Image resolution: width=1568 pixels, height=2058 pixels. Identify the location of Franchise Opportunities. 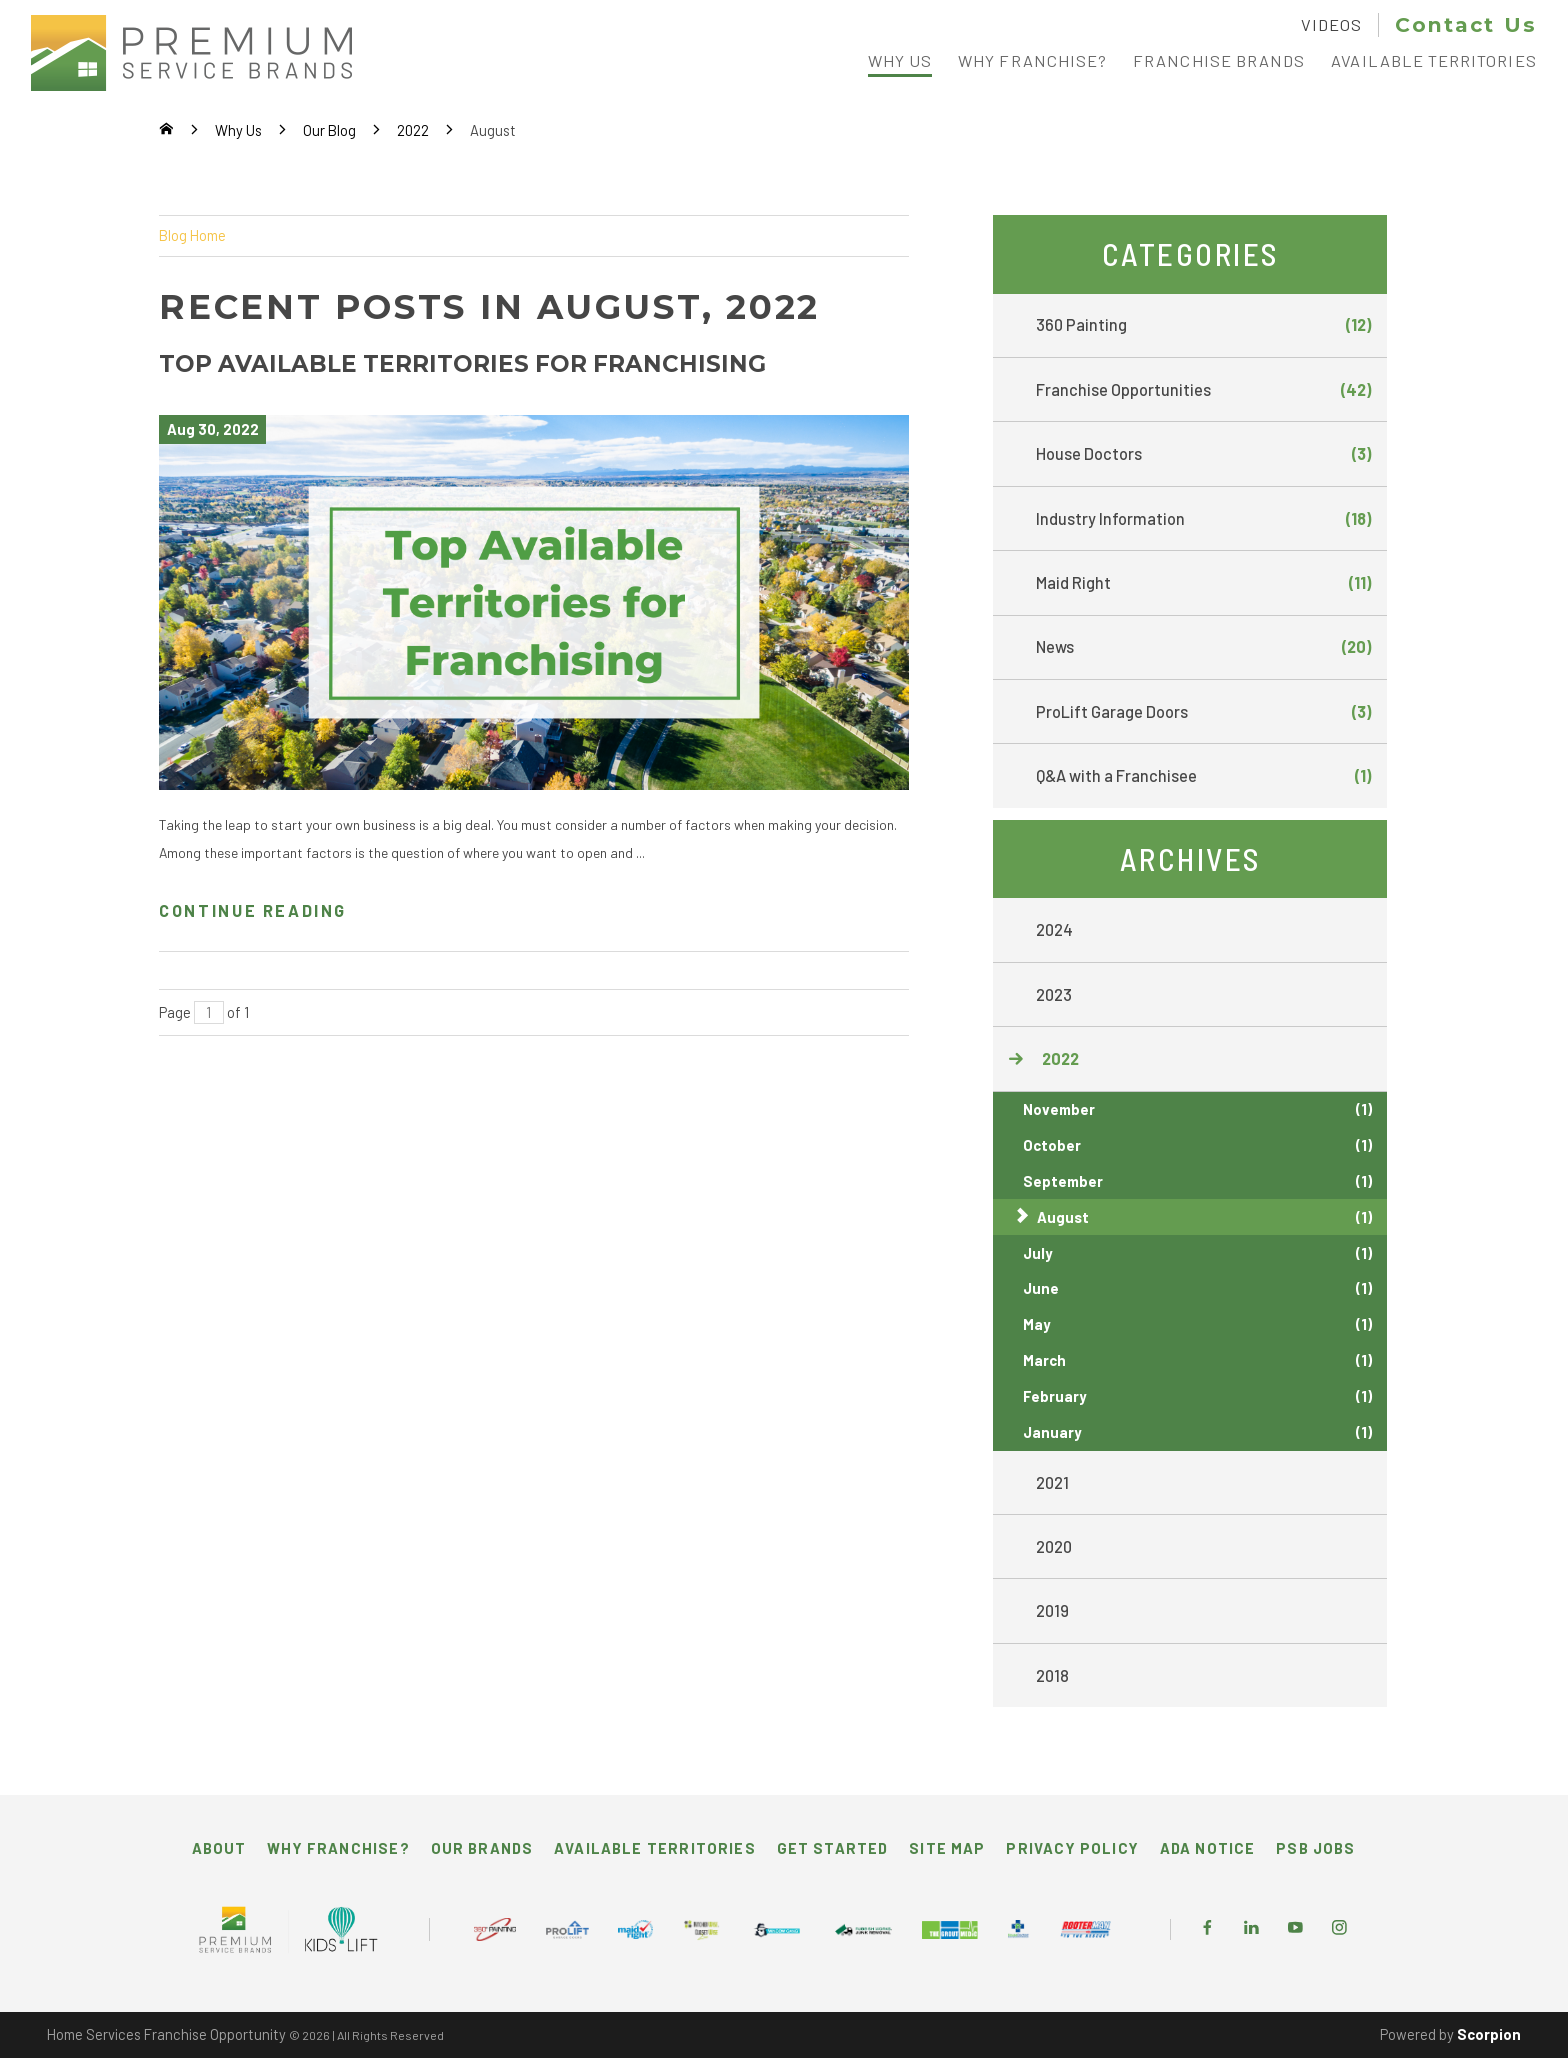
(1203, 390).